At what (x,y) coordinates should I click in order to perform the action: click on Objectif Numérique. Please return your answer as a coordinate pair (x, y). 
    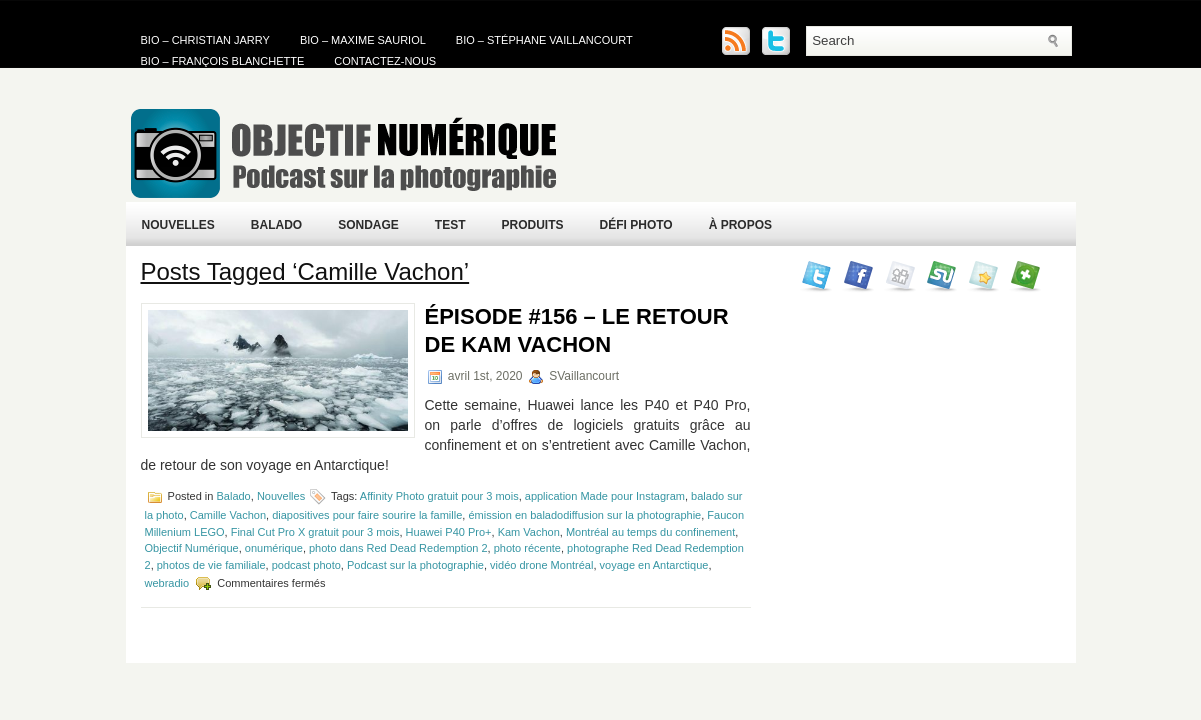
    Looking at the image, I should click on (192, 548).